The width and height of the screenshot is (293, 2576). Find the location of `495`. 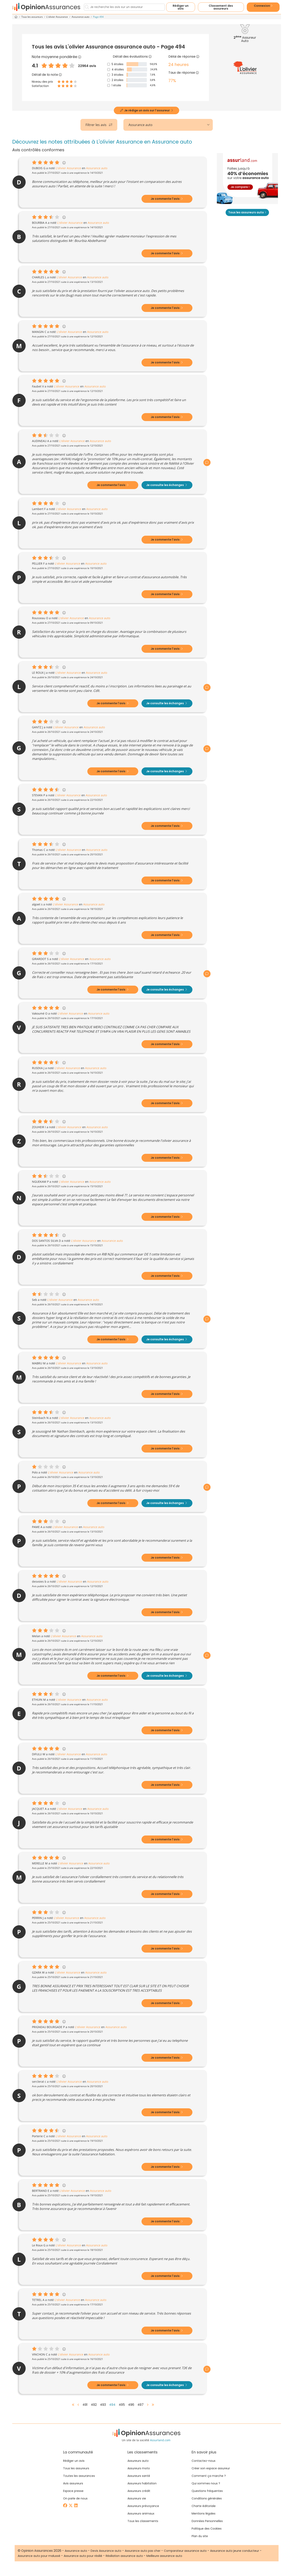

495 is located at coordinates (122, 2404).